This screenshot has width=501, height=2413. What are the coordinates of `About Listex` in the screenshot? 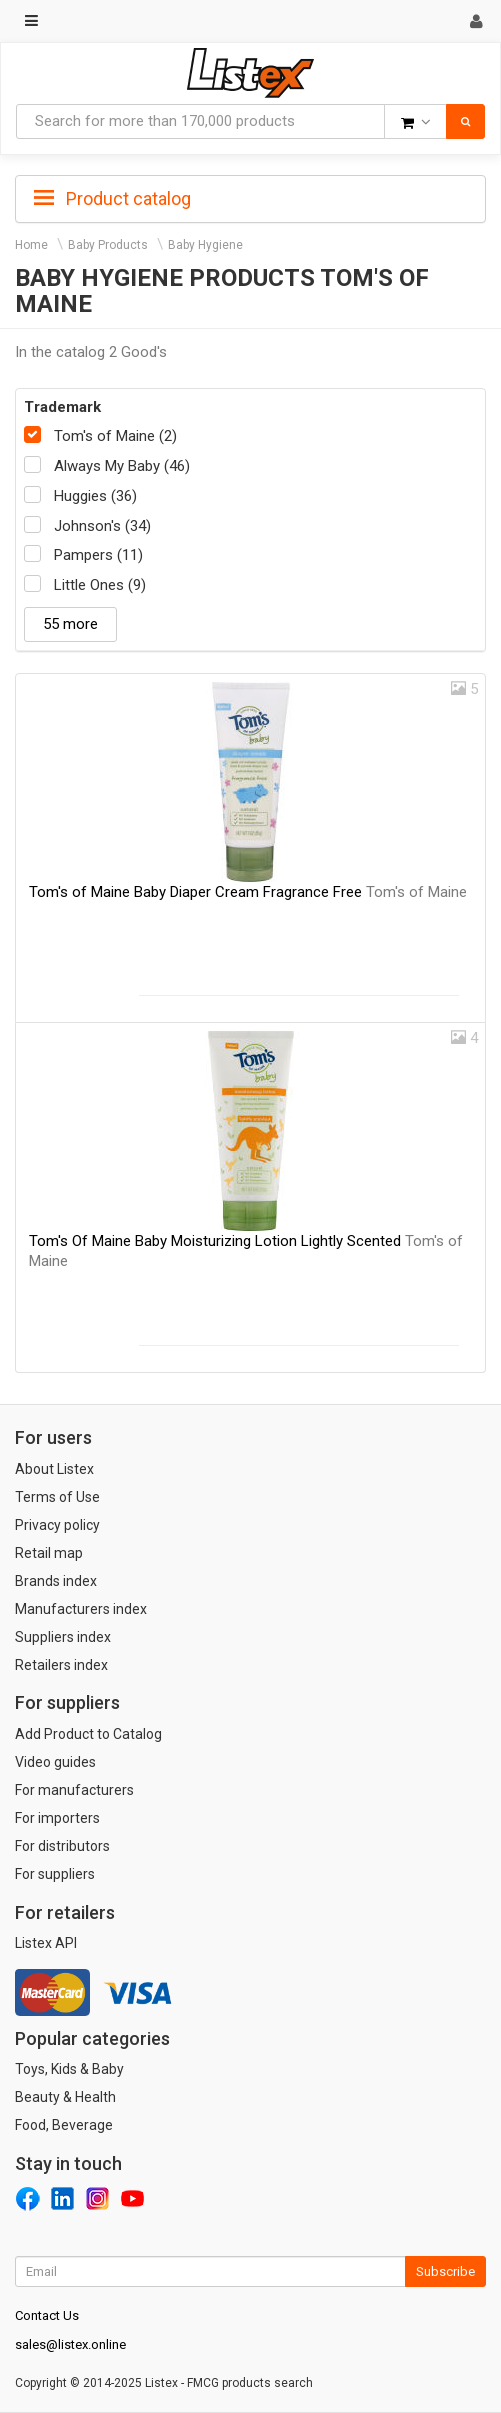 It's located at (54, 1469).